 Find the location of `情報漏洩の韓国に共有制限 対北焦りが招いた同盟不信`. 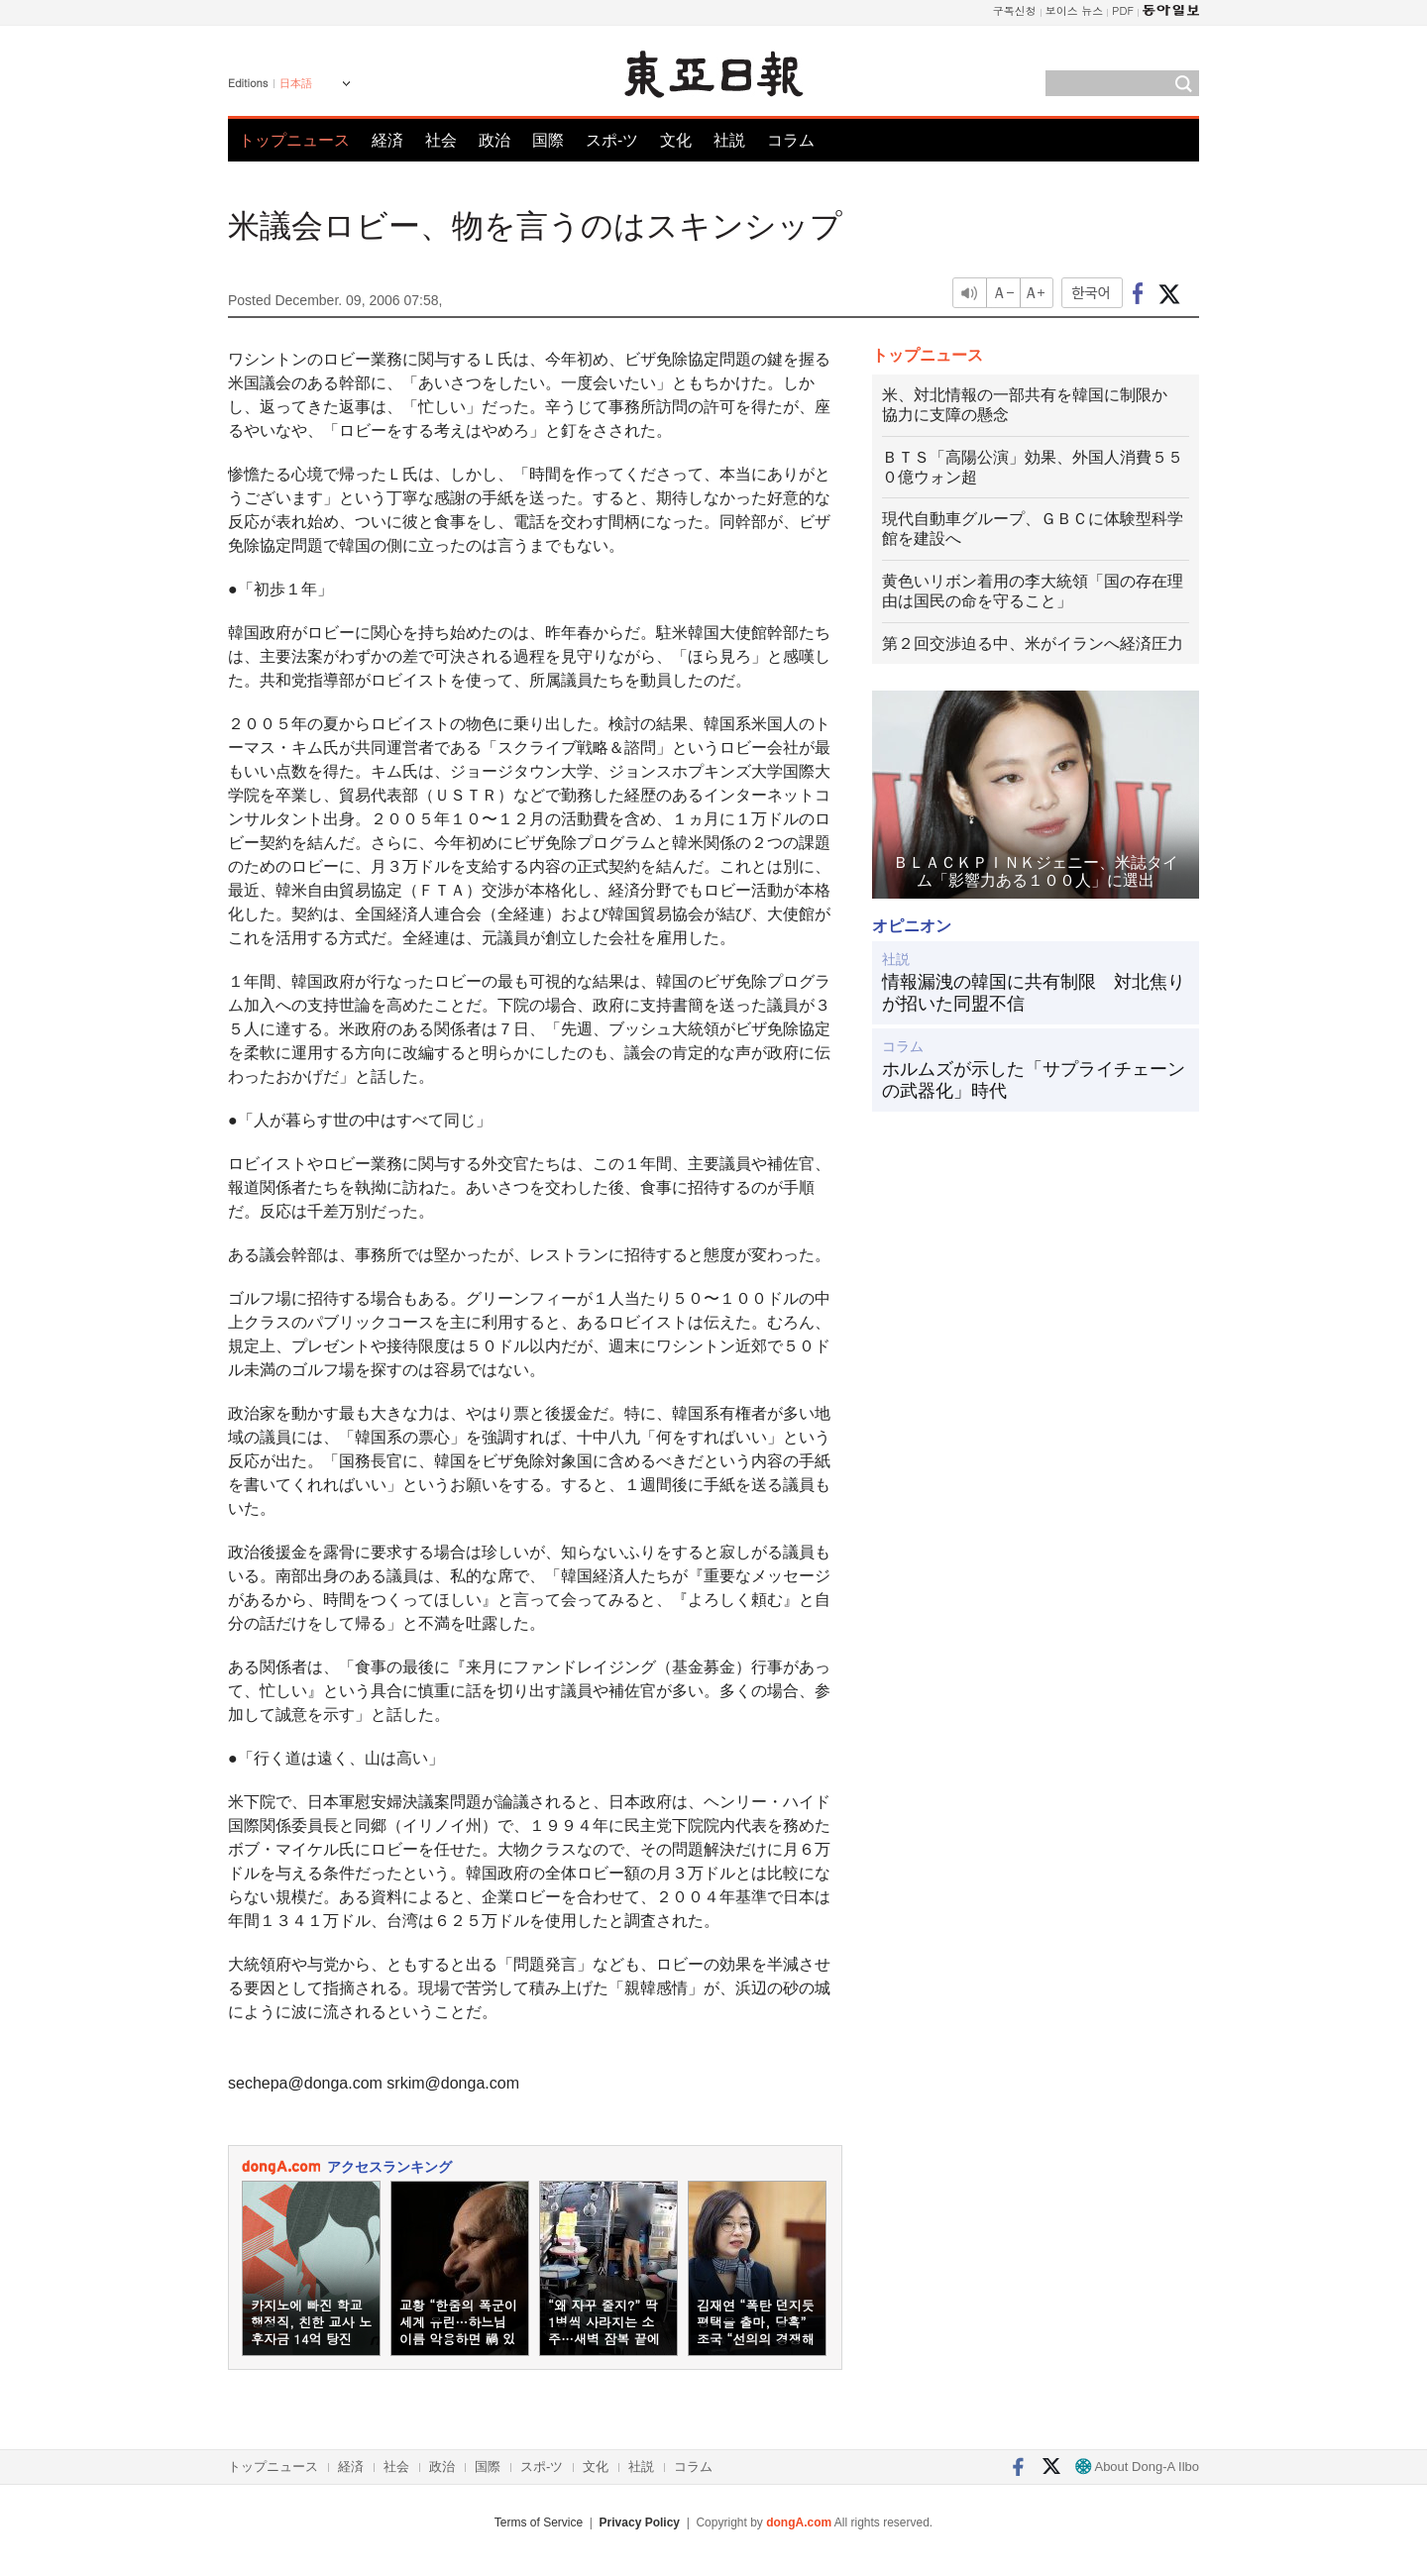

情報漏洩の韓国に共有制限 対北焦りが招いた同盟不信 is located at coordinates (1033, 993).